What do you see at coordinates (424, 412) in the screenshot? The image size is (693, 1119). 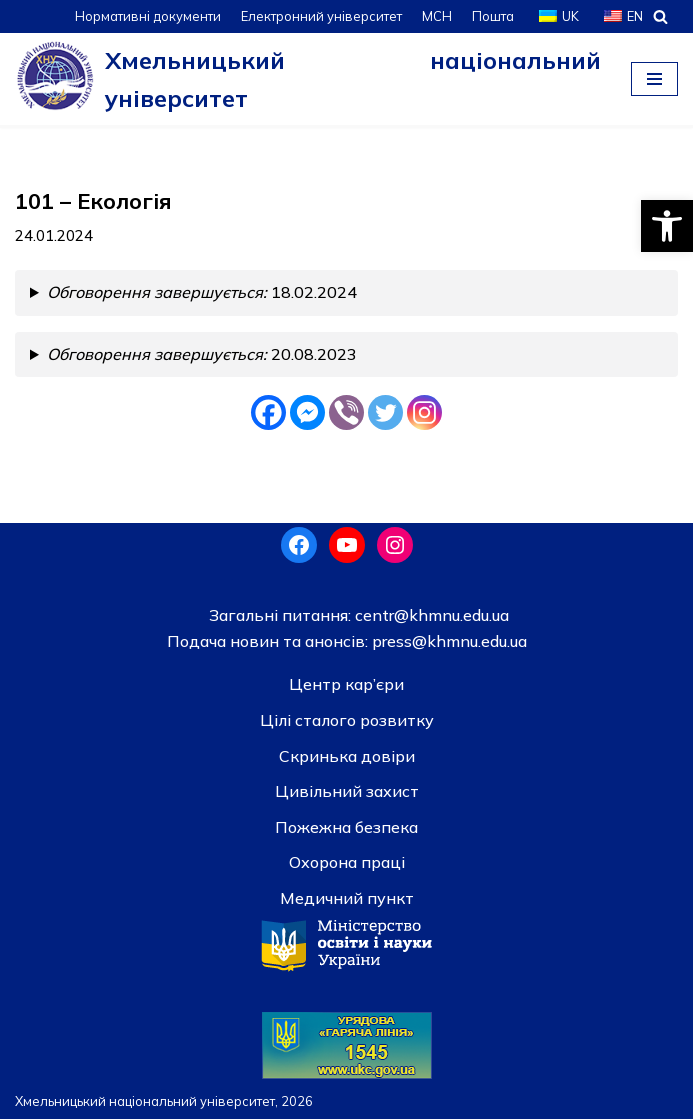 I see `[Instagram]` at bounding box center [424, 412].